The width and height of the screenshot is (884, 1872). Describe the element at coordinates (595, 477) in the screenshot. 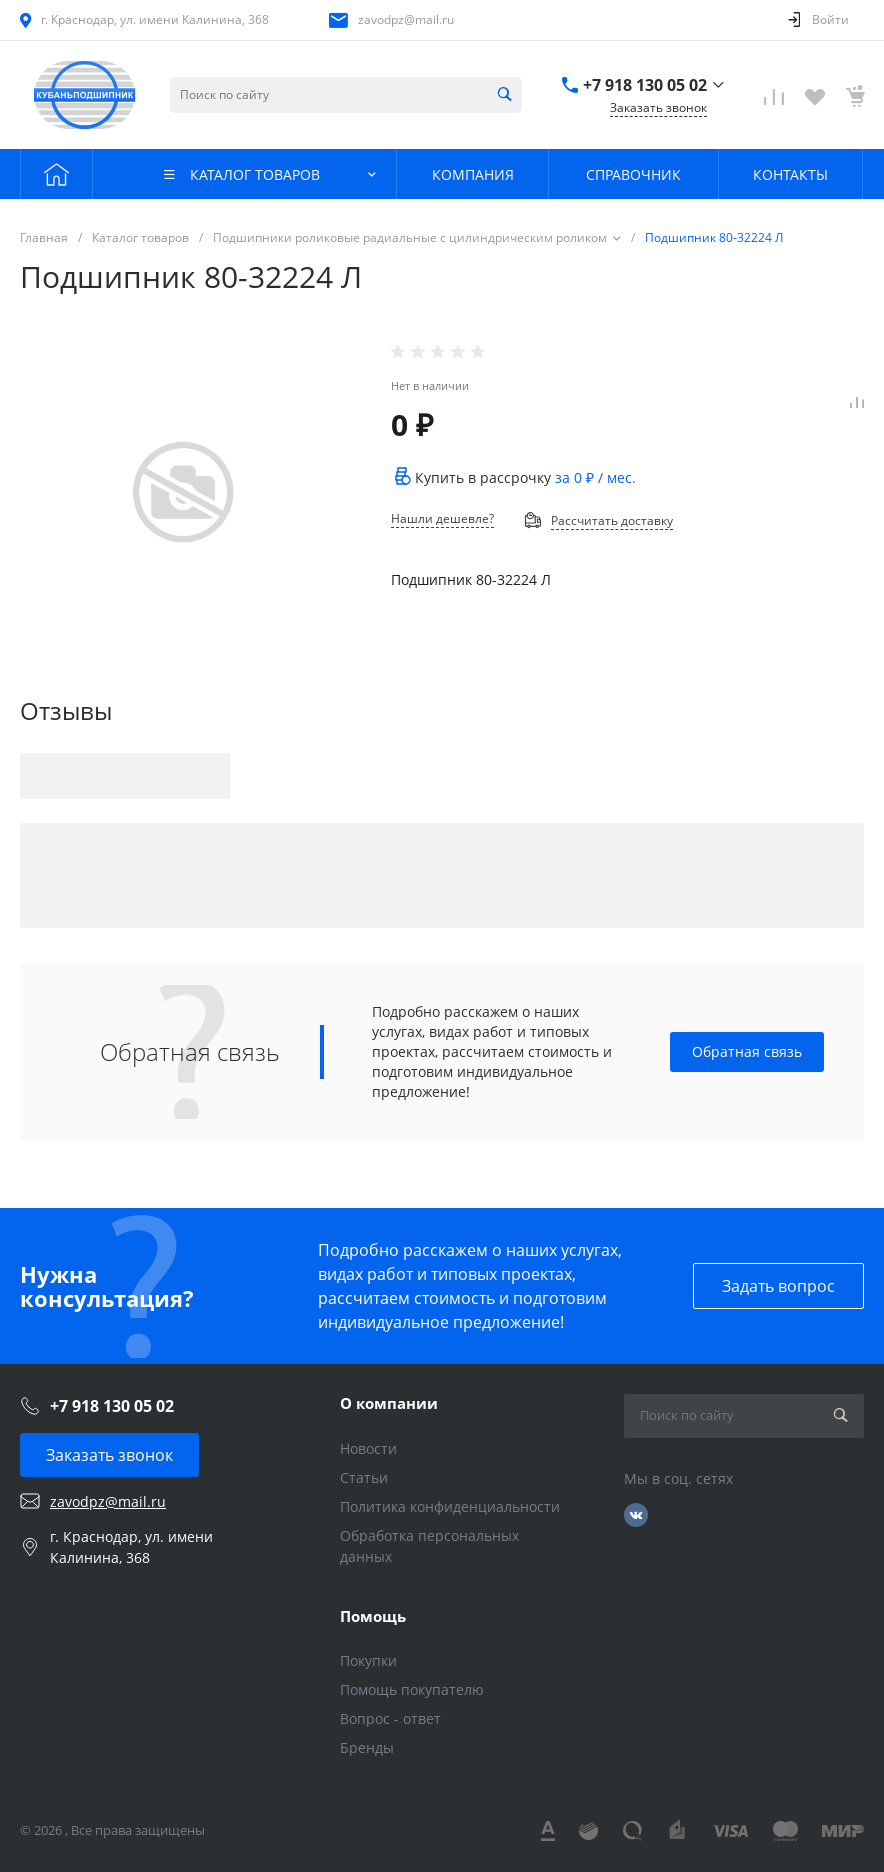

I see `за / мес.` at that location.